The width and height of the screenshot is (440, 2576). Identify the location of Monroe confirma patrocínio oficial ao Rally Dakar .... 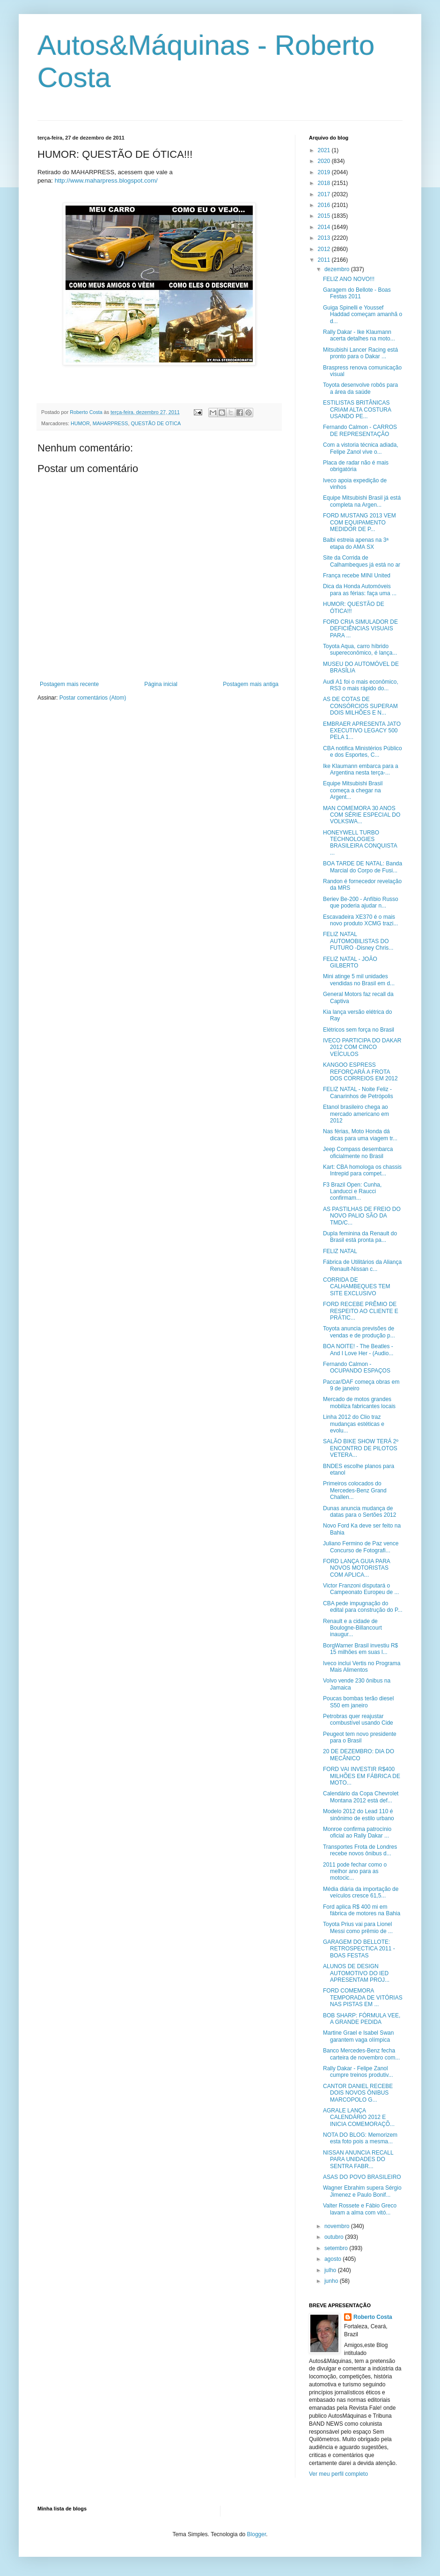
(357, 1832).